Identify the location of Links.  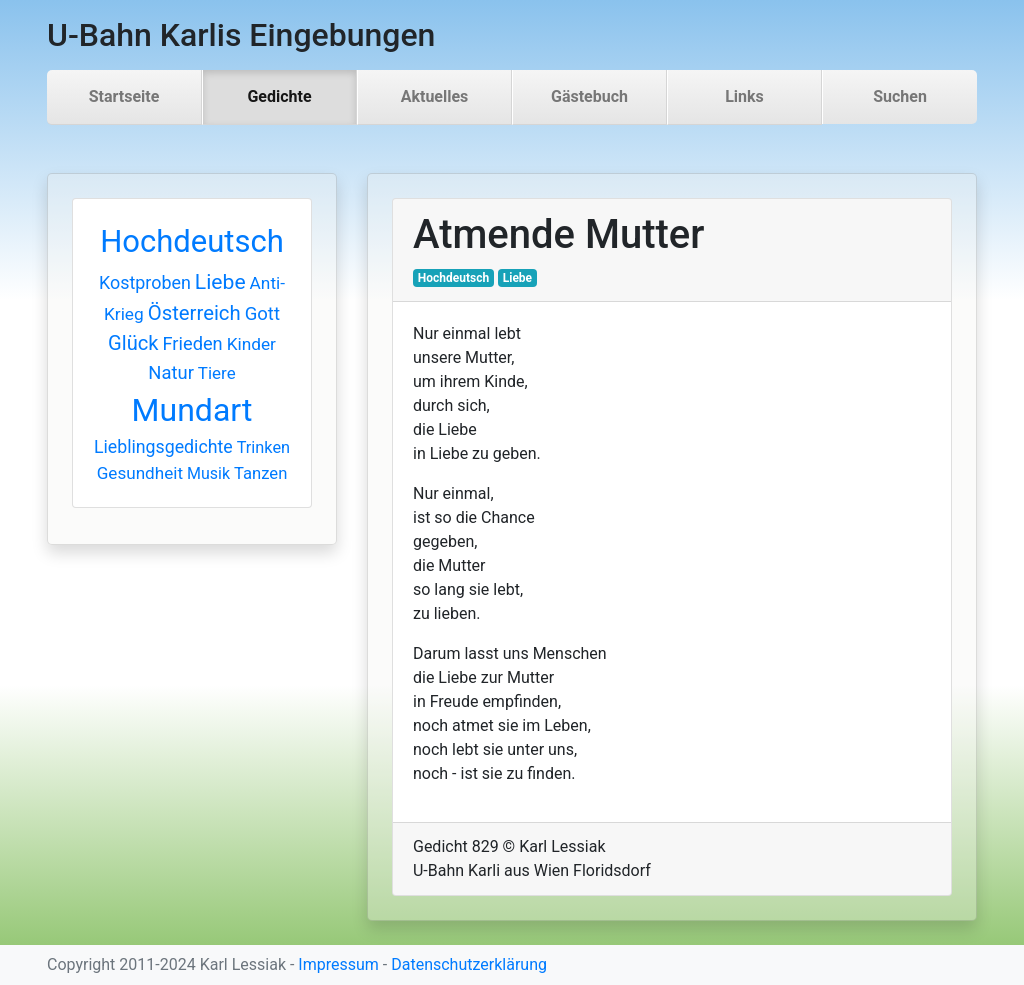
(744, 96).